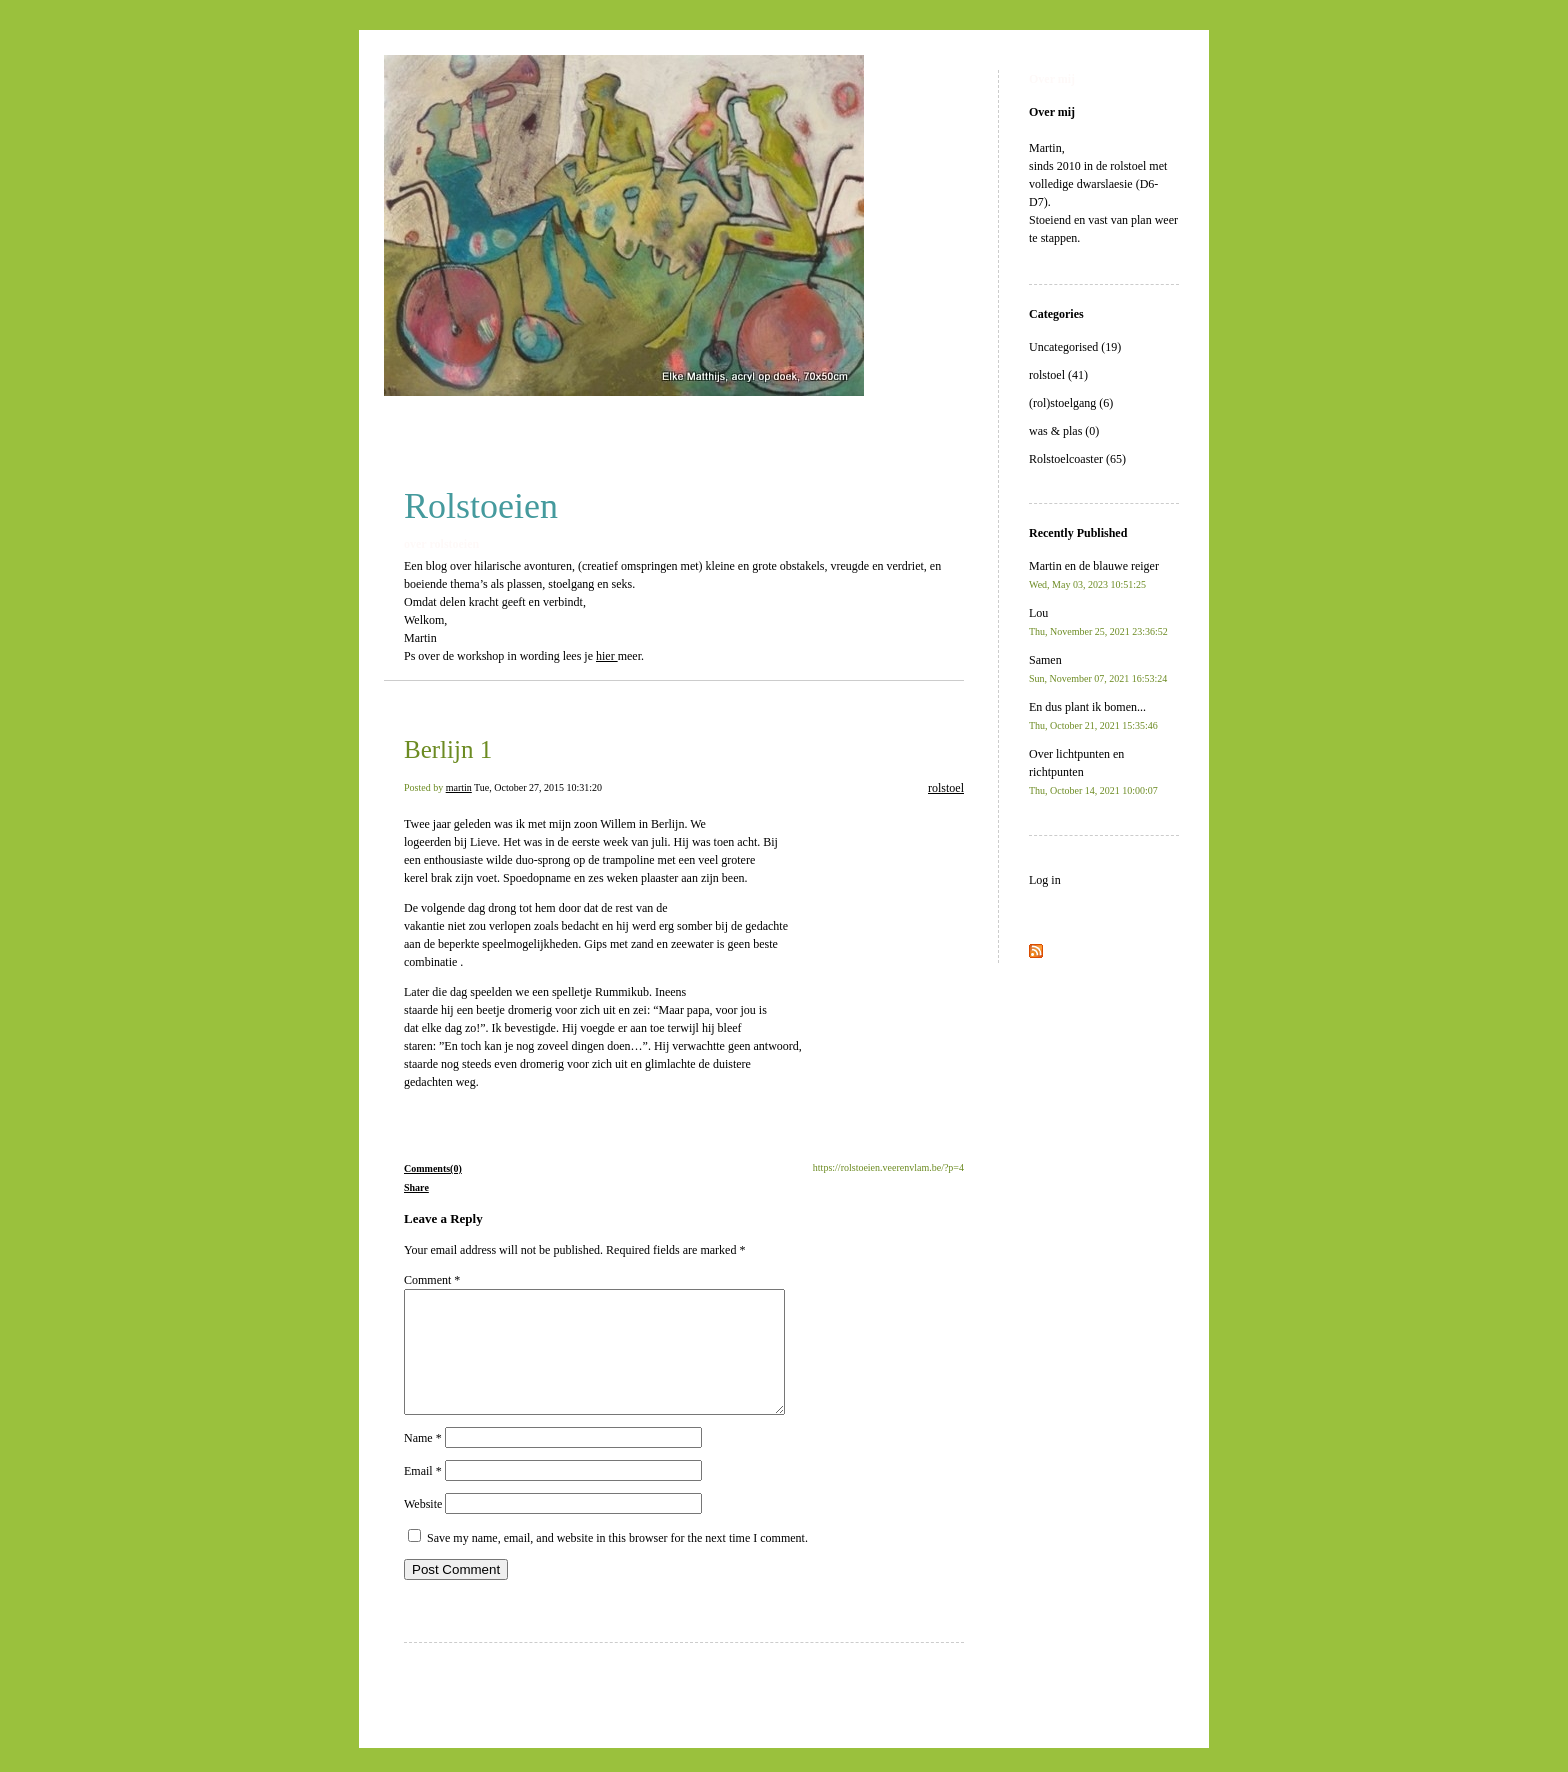  I want to click on Website, so click(423, 1528).